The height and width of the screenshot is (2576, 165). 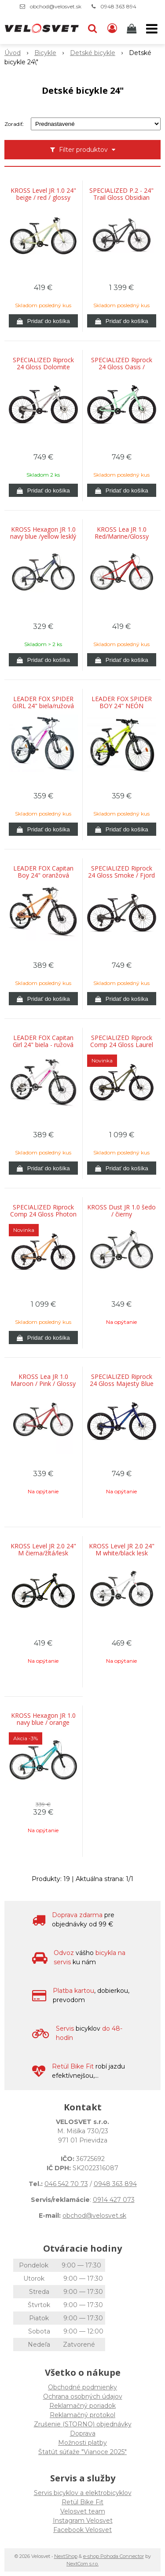 I want to click on SPECIALIZED Riprock Comp 24 Gloss Laurel Green Metallic / Pistachio, so click(x=121, y=1044).